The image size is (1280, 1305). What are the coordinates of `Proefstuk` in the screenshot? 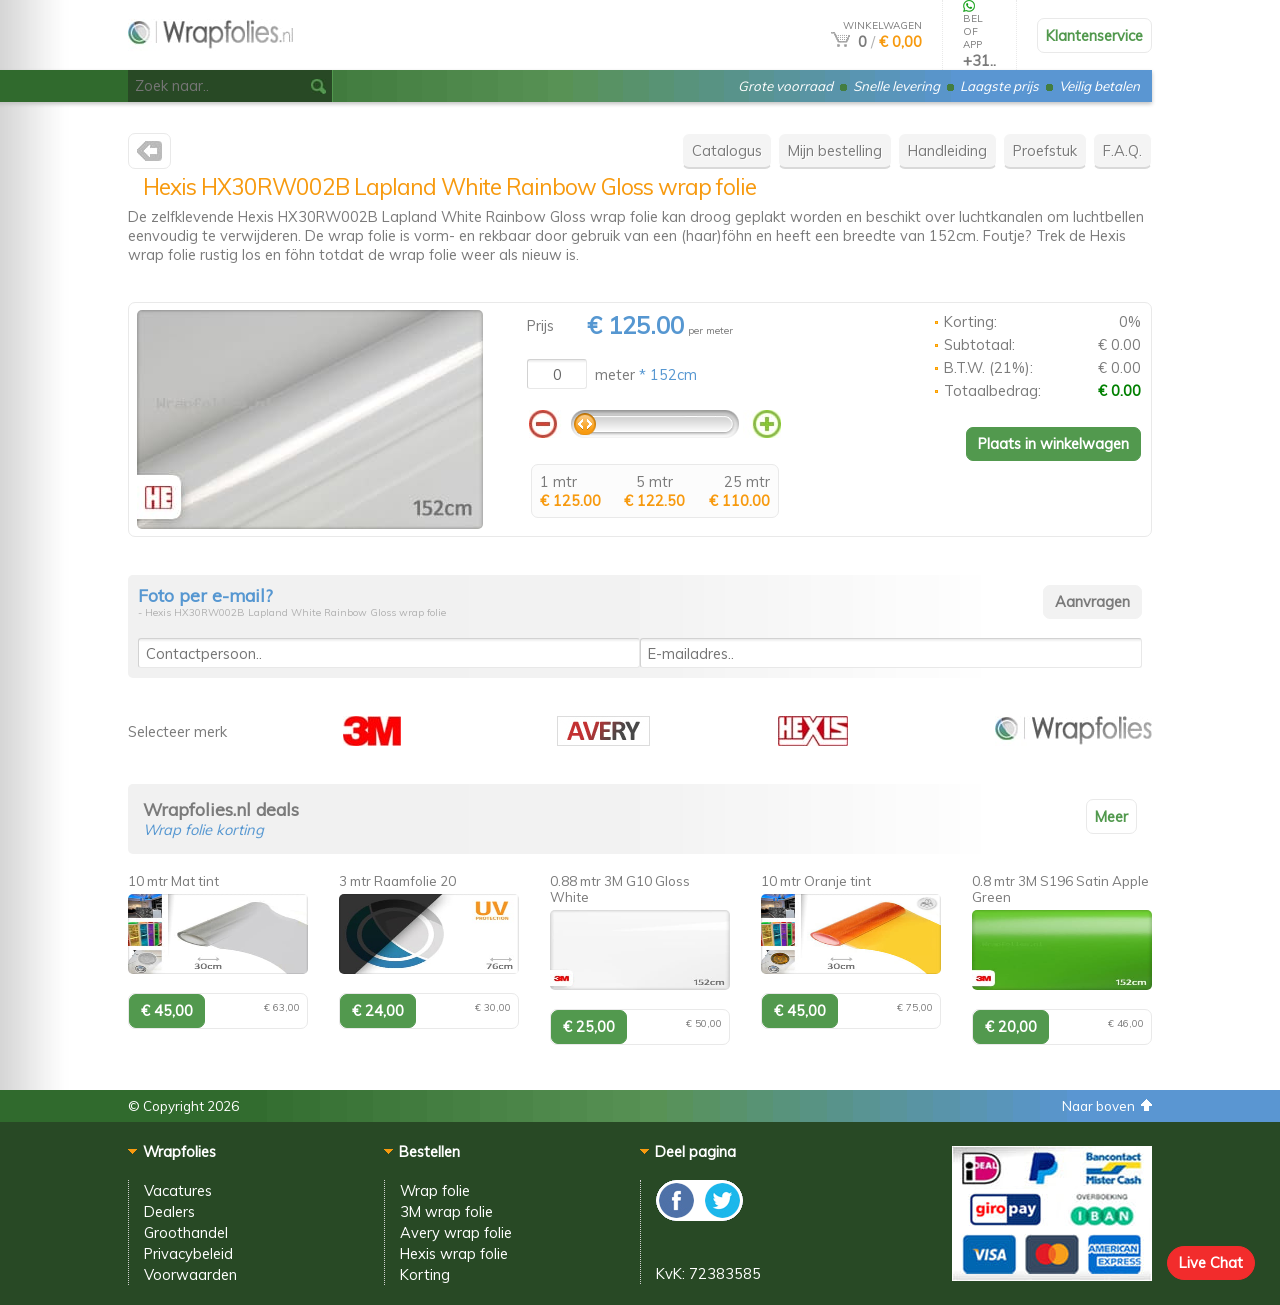 It's located at (1045, 150).